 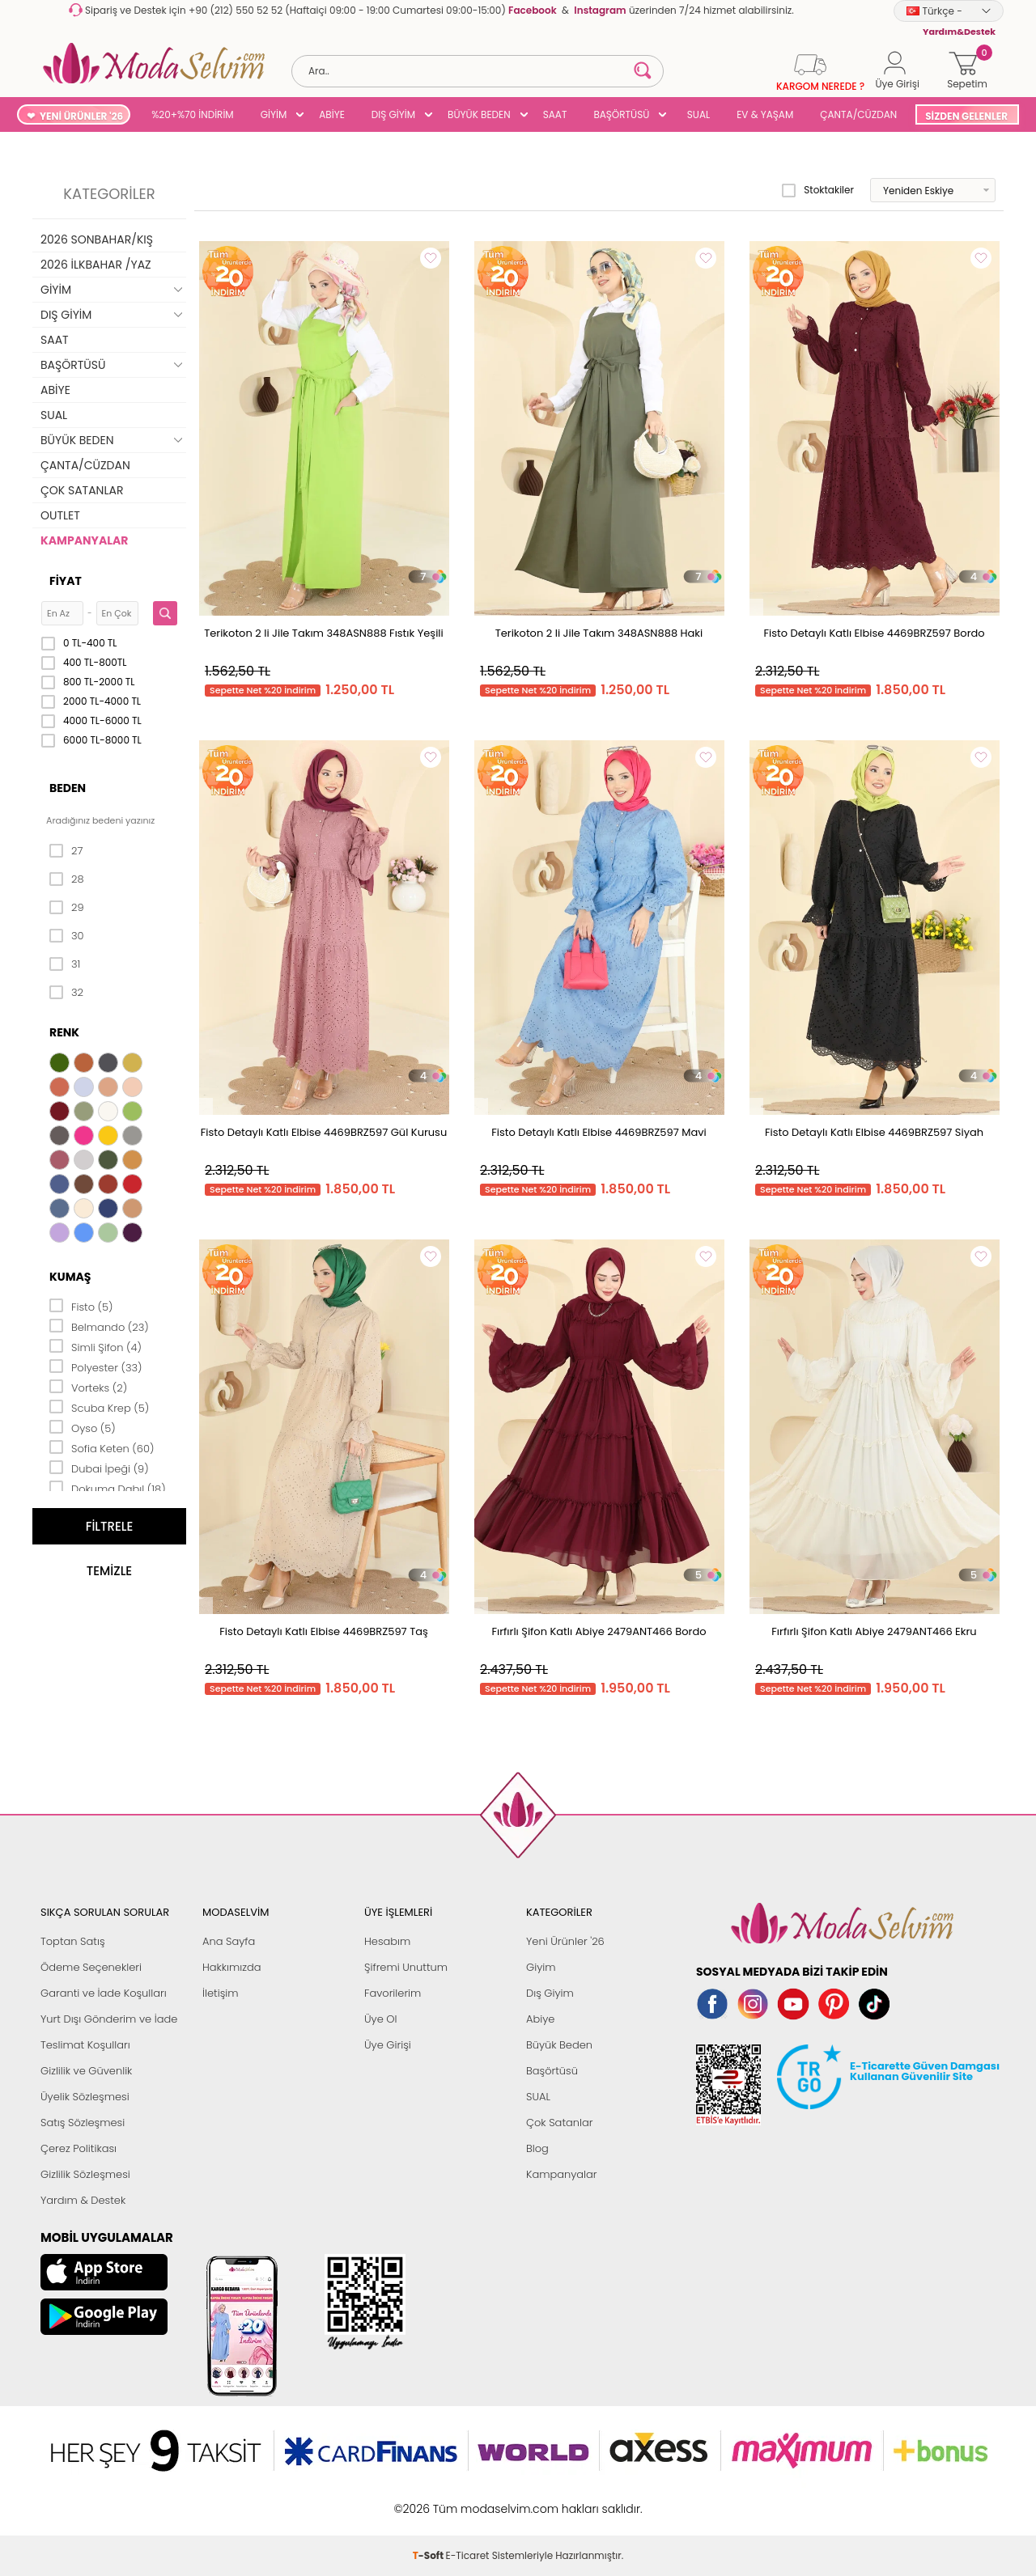 What do you see at coordinates (540, 2019) in the screenshot?
I see `Abiye` at bounding box center [540, 2019].